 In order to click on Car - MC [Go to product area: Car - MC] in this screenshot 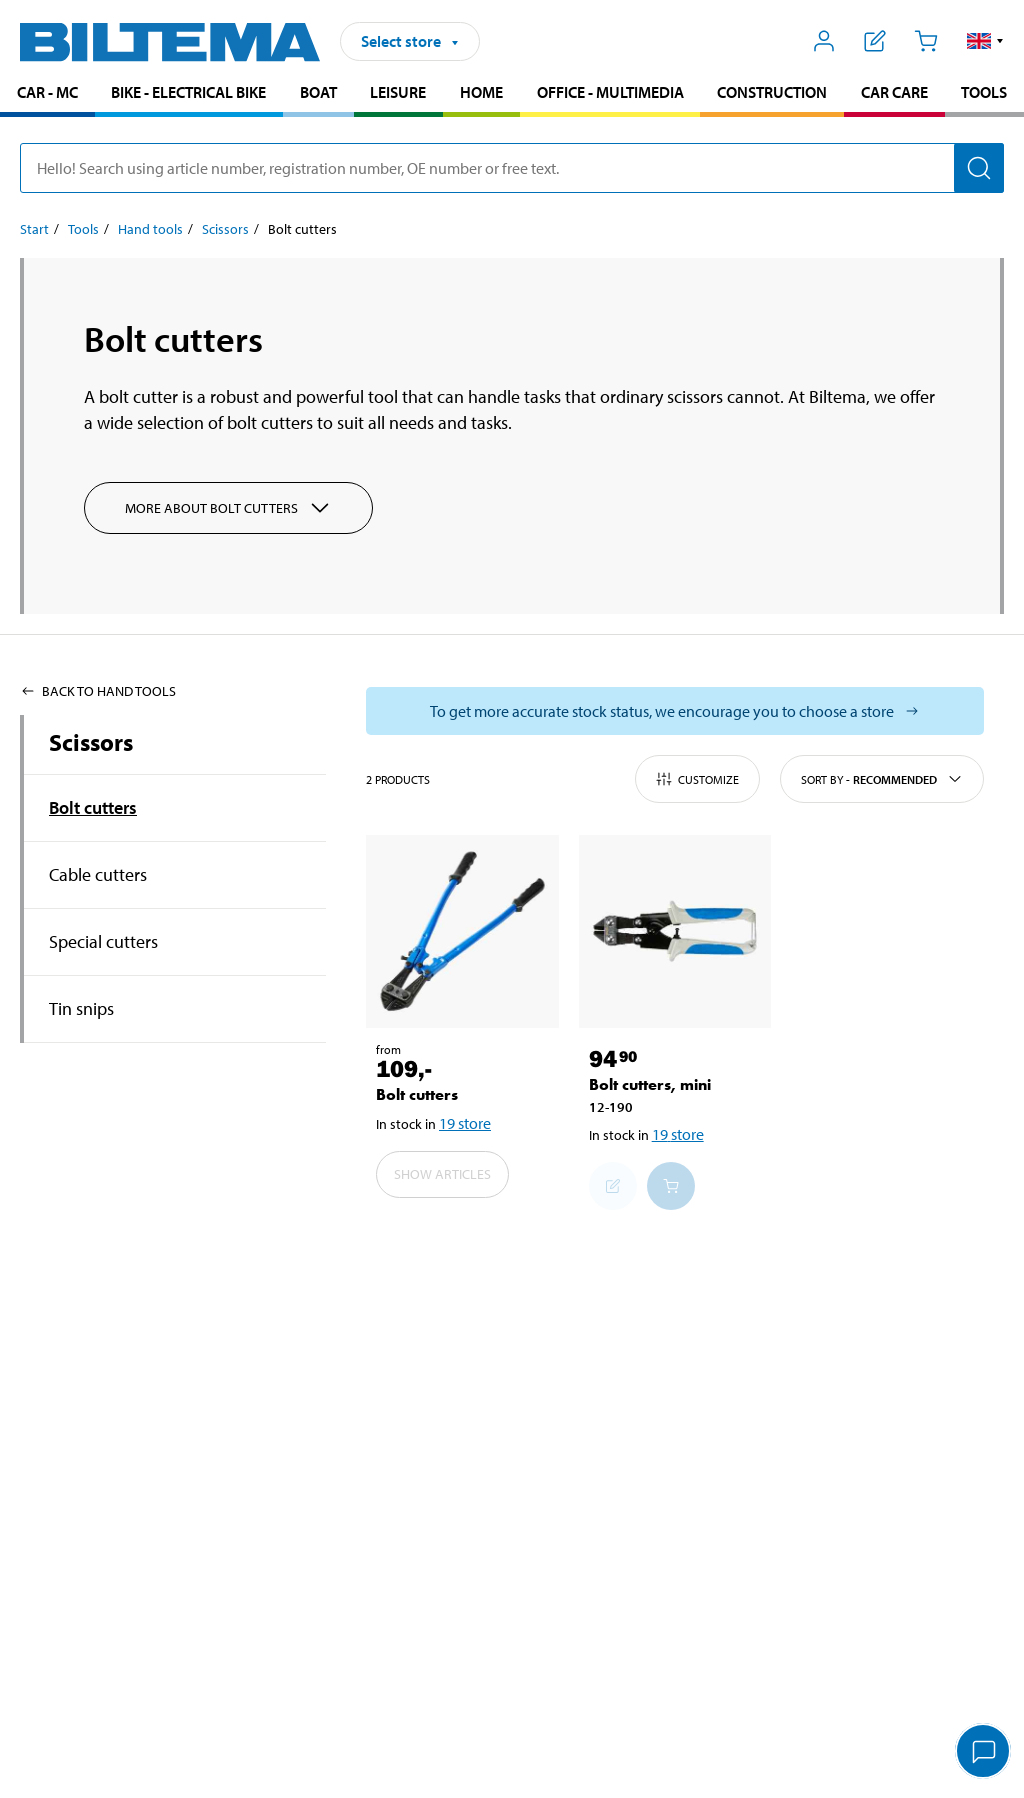, I will do `click(47, 92)`.